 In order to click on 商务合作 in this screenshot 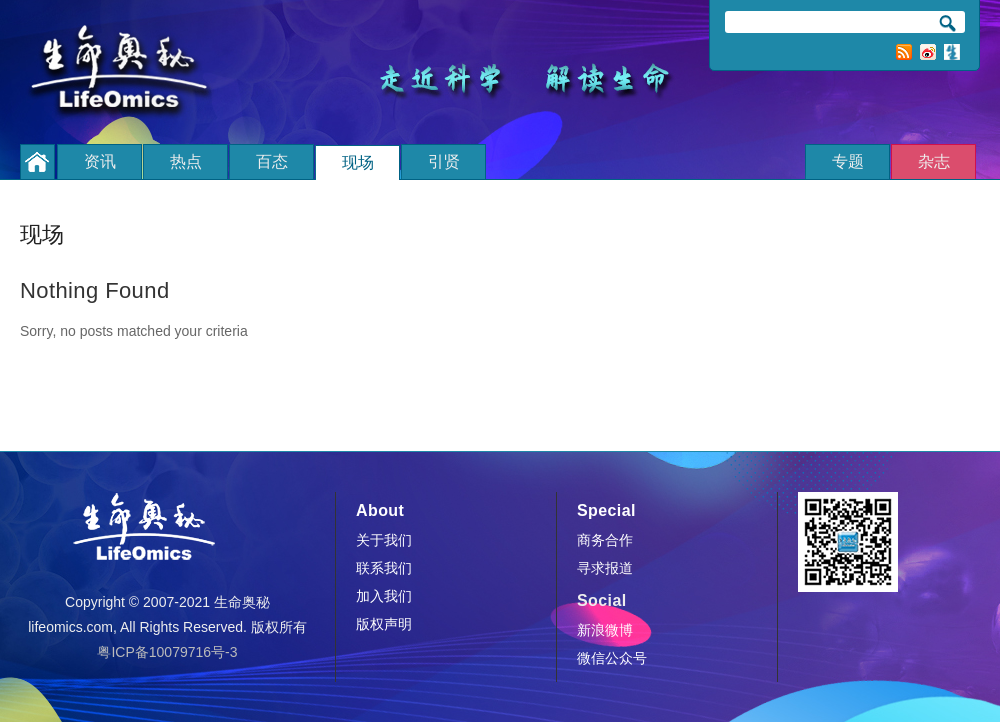, I will do `click(605, 540)`.